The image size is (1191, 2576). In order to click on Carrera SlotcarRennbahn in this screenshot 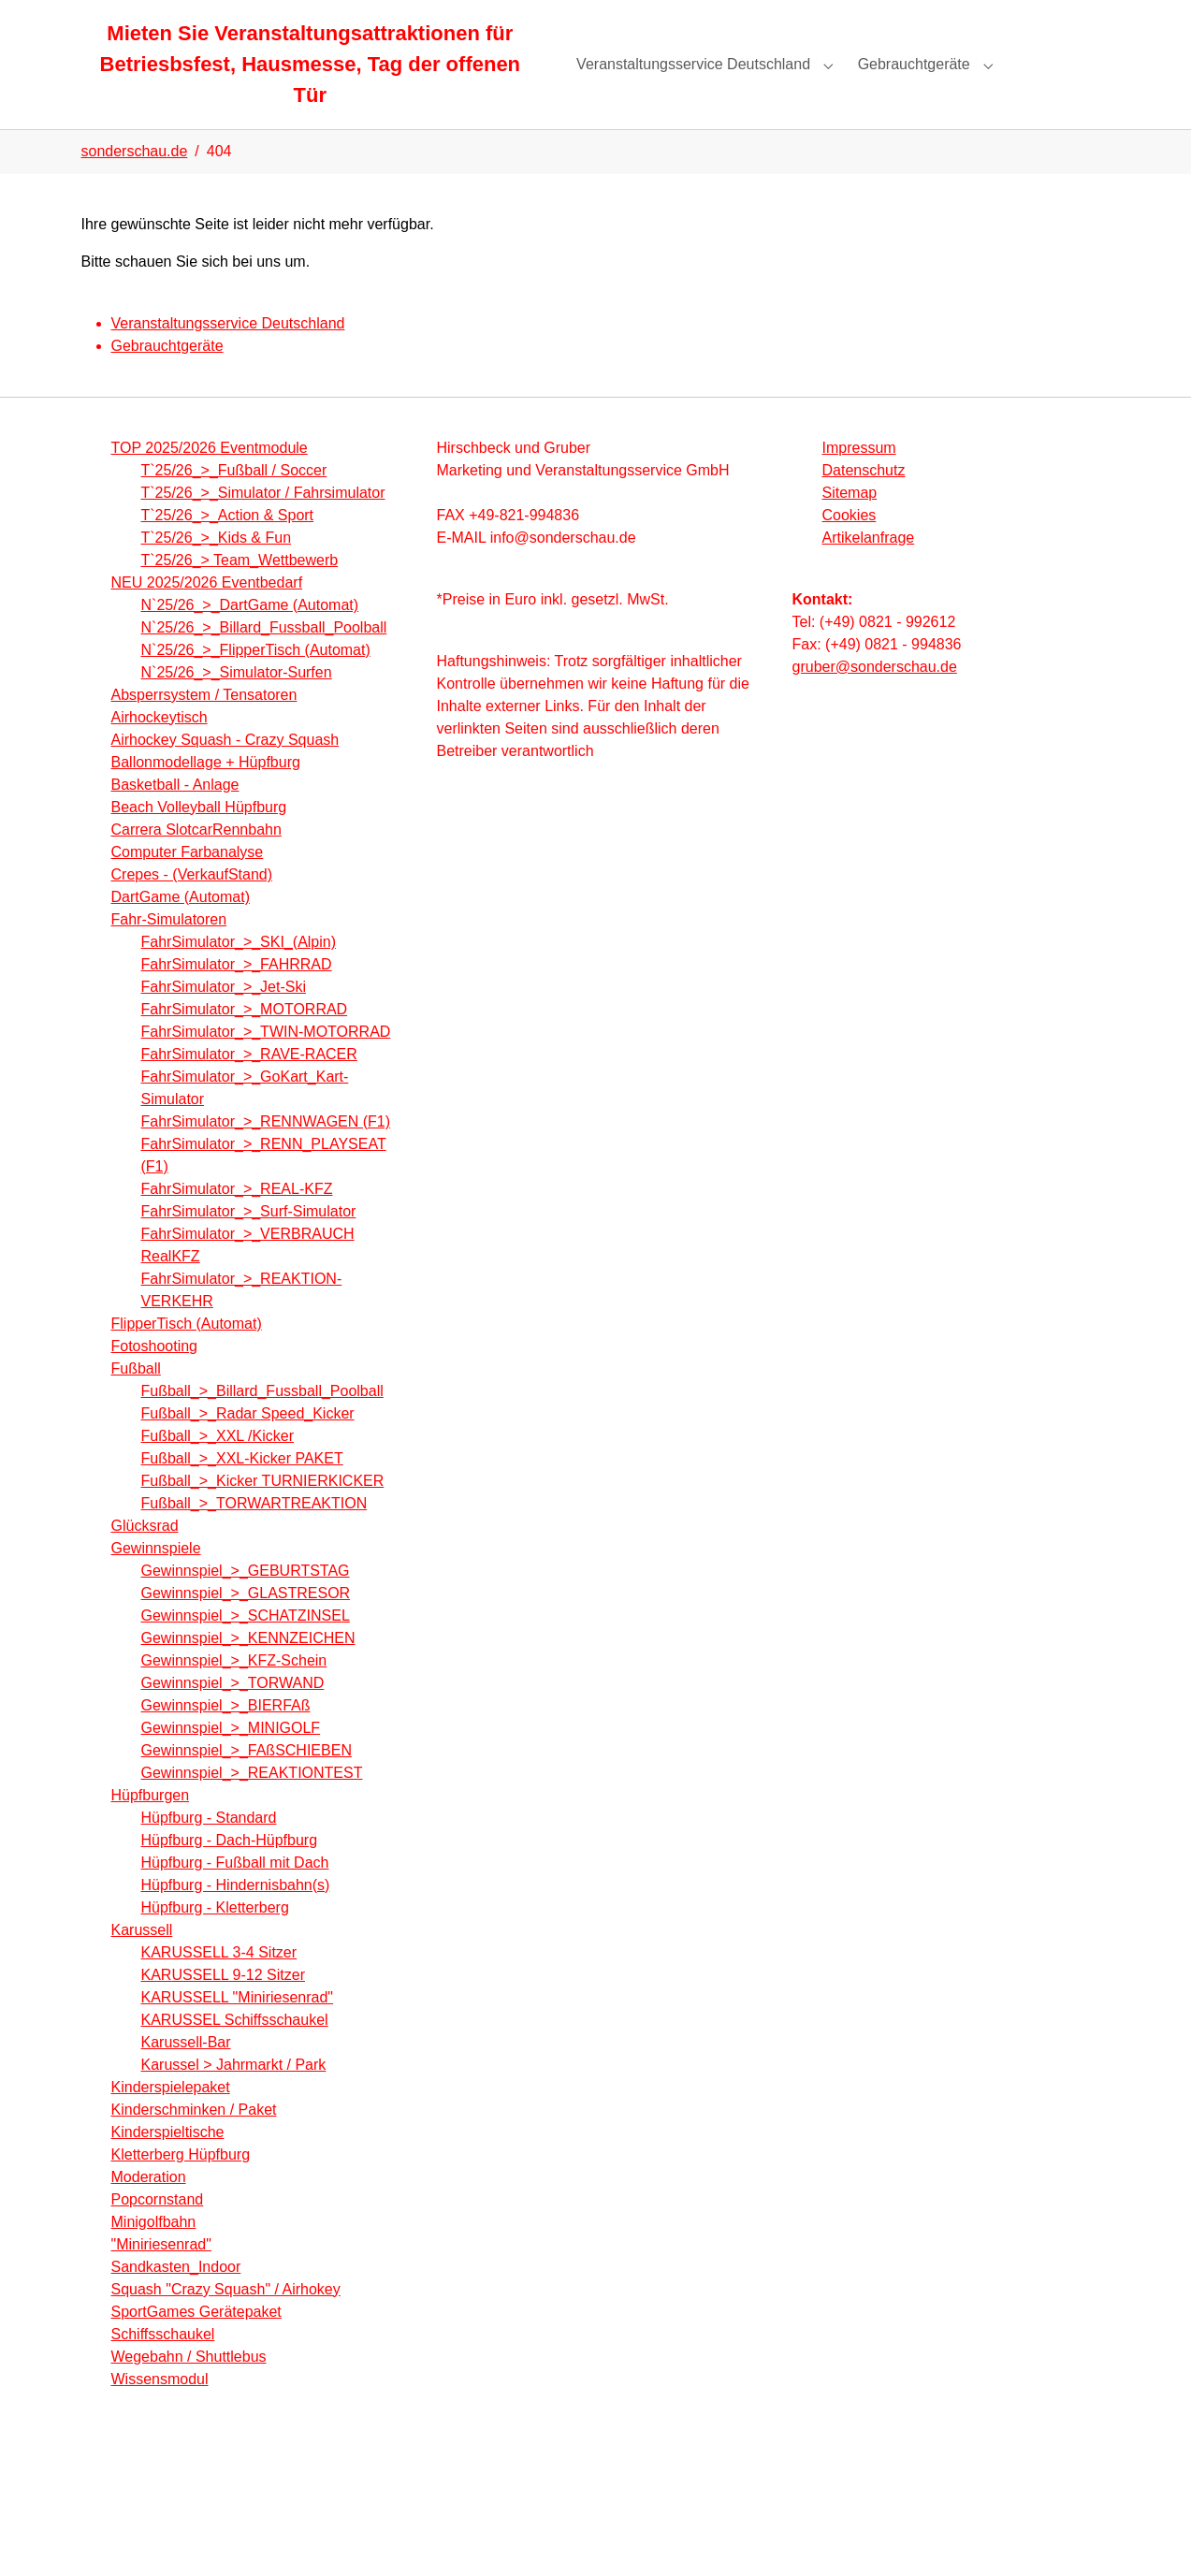, I will do `click(196, 859)`.